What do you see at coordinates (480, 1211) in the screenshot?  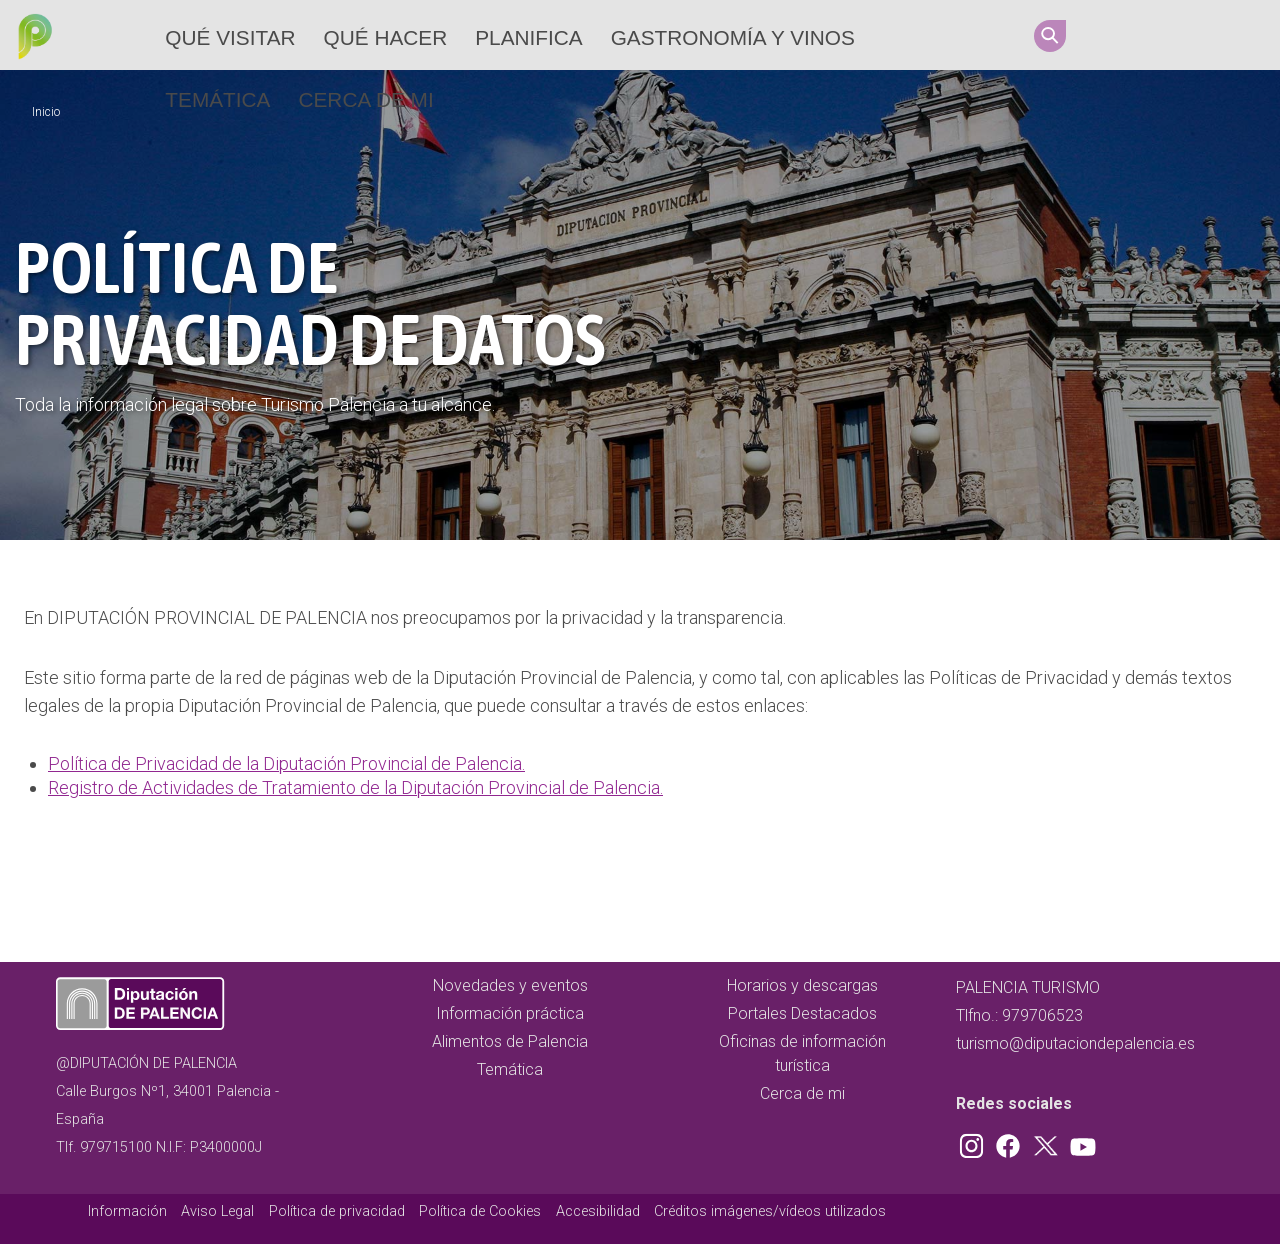 I see `Política de Cookies` at bounding box center [480, 1211].